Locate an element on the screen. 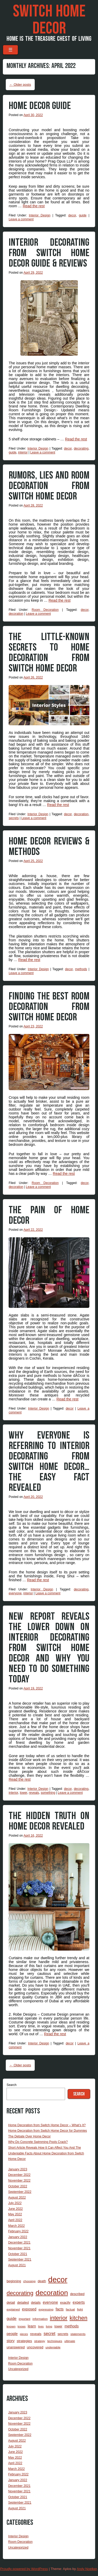 This screenshot has width=98, height=2576. undeniable [undeniable (3 items)] is located at coordinates (53, 2347).